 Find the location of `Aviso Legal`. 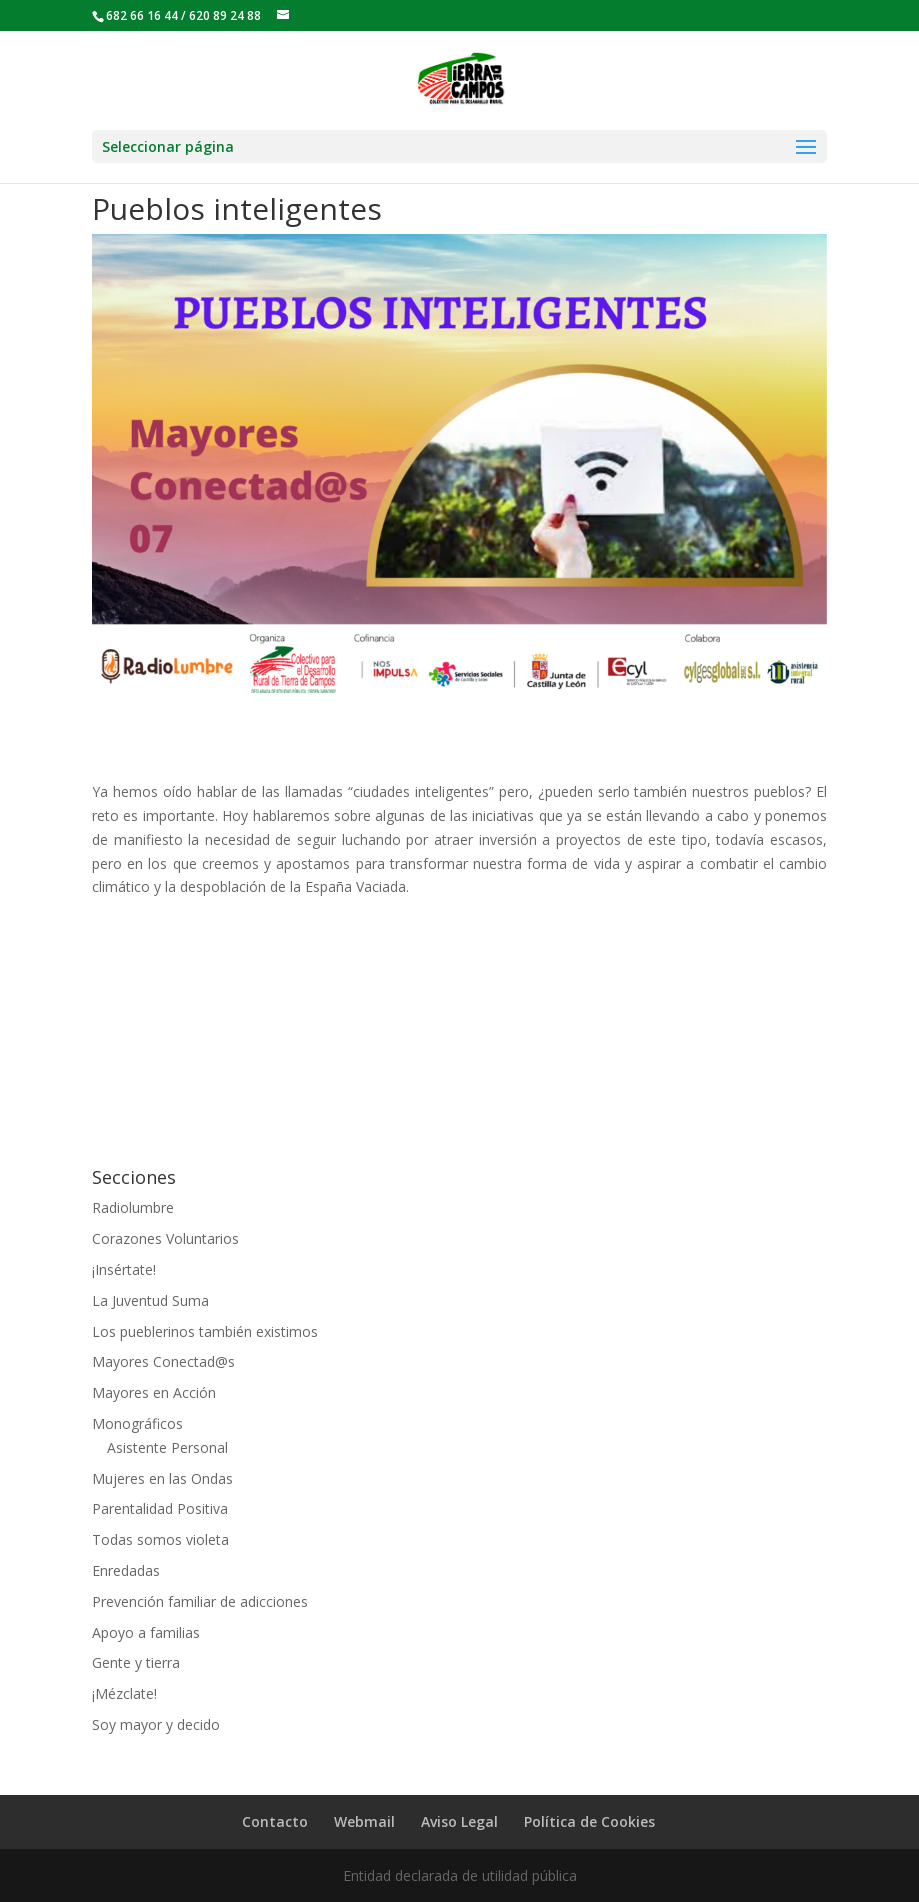

Aviso Legal is located at coordinates (459, 1821).